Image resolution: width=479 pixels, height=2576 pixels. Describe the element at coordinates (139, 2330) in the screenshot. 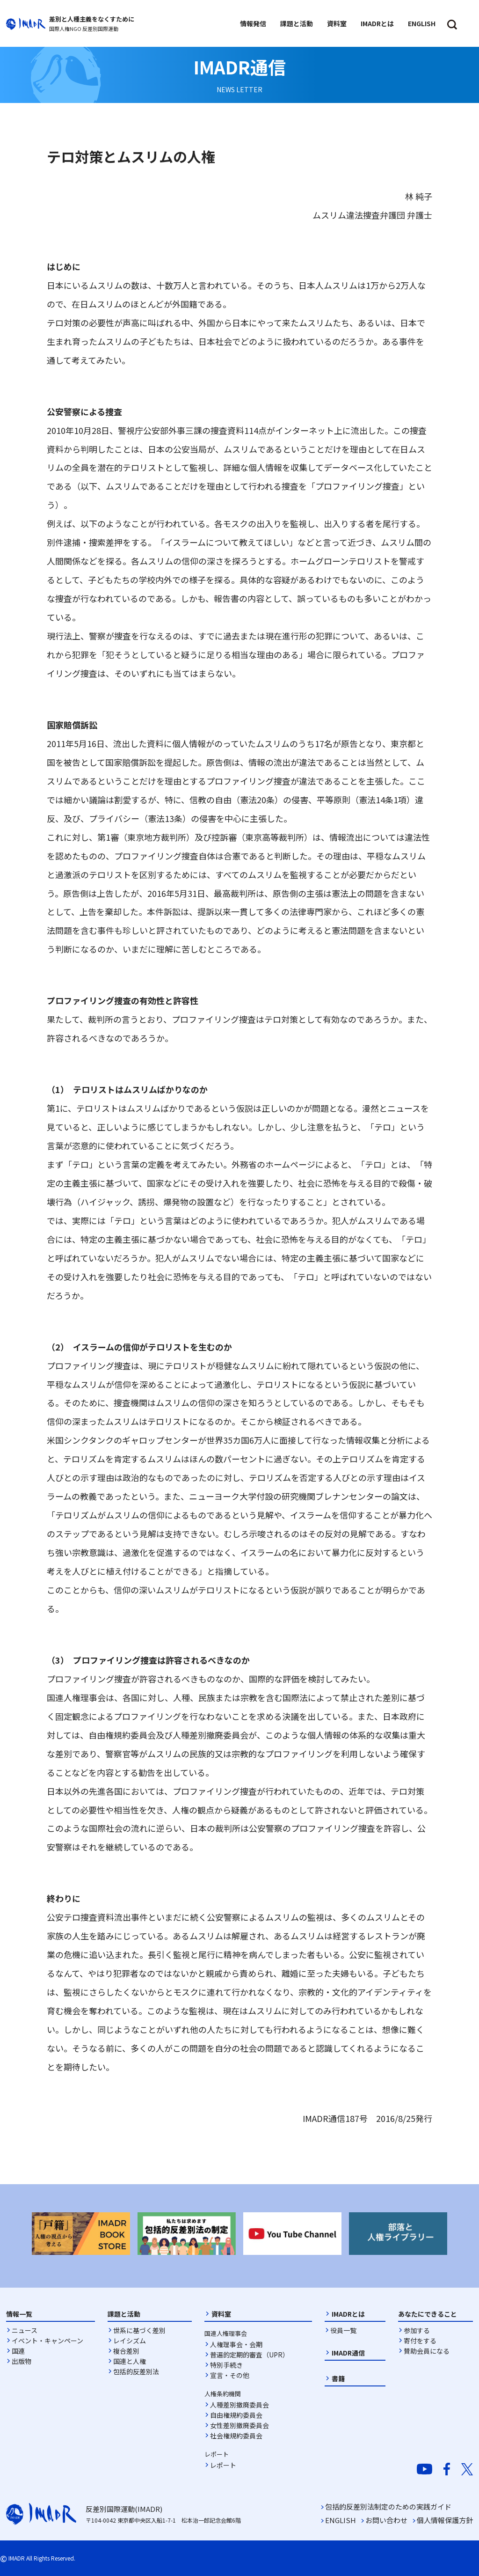

I see `世系に基づく差別` at that location.